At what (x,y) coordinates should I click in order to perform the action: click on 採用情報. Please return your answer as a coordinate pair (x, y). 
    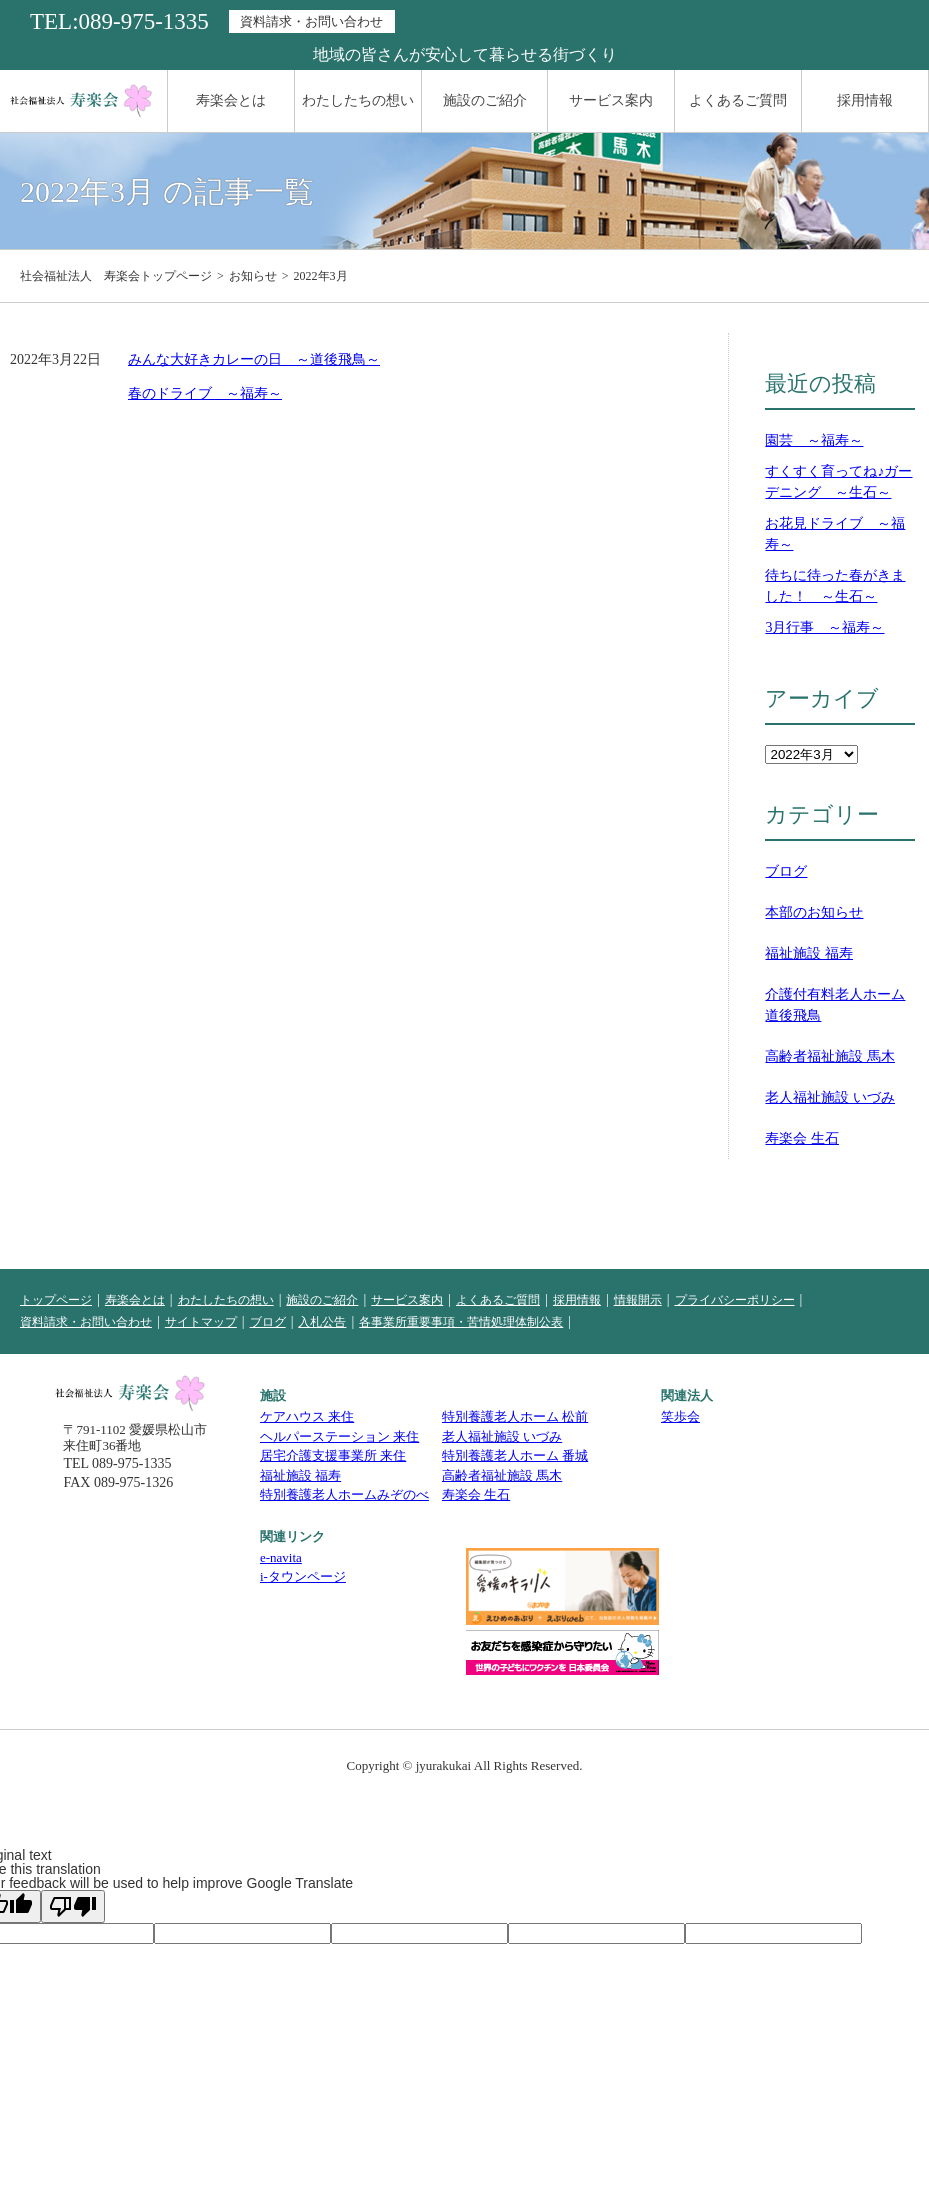
    Looking at the image, I should click on (865, 100).